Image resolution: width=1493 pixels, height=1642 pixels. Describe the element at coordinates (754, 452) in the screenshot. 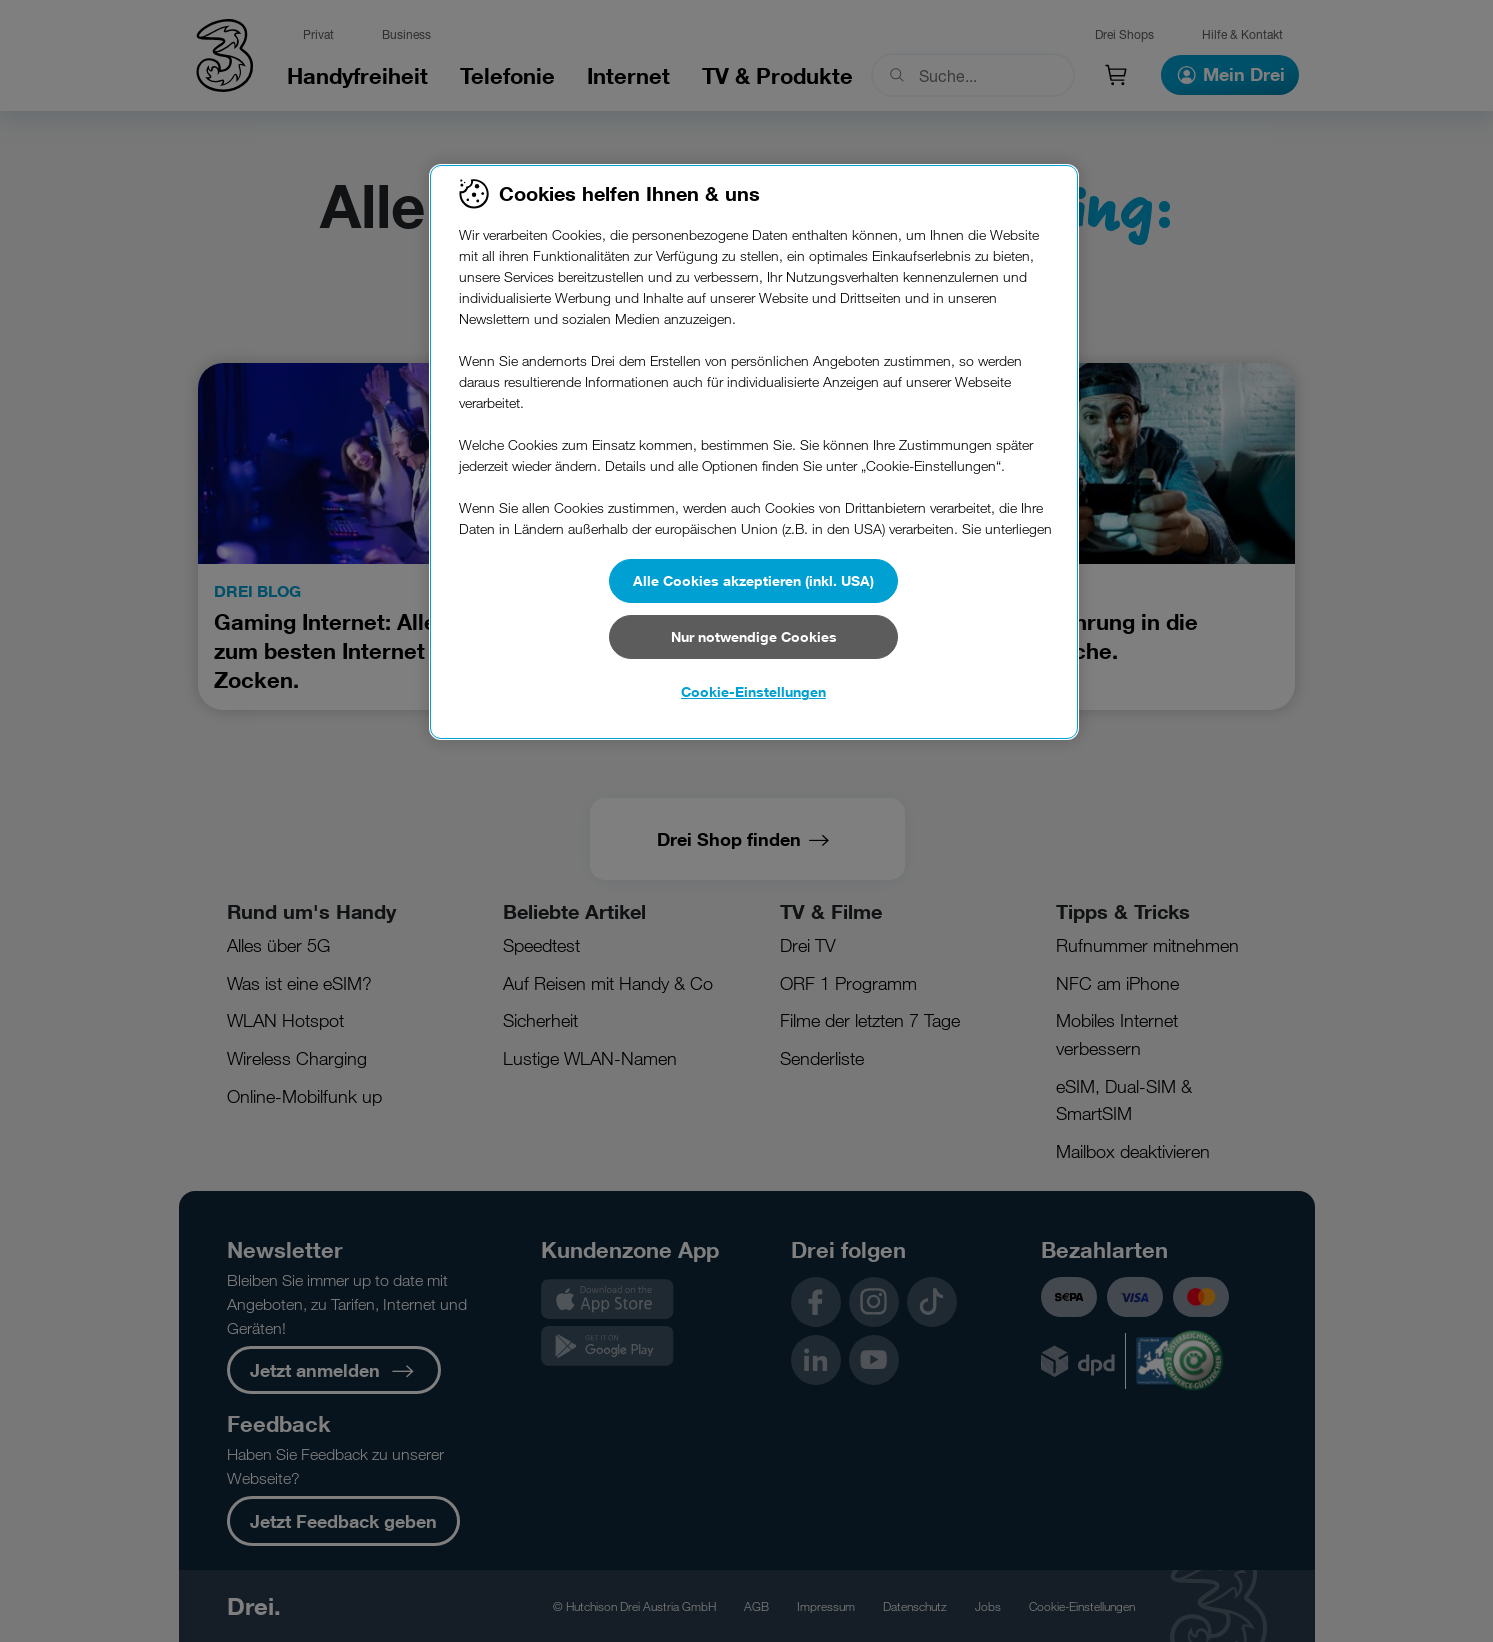

I see `[region]` at that location.